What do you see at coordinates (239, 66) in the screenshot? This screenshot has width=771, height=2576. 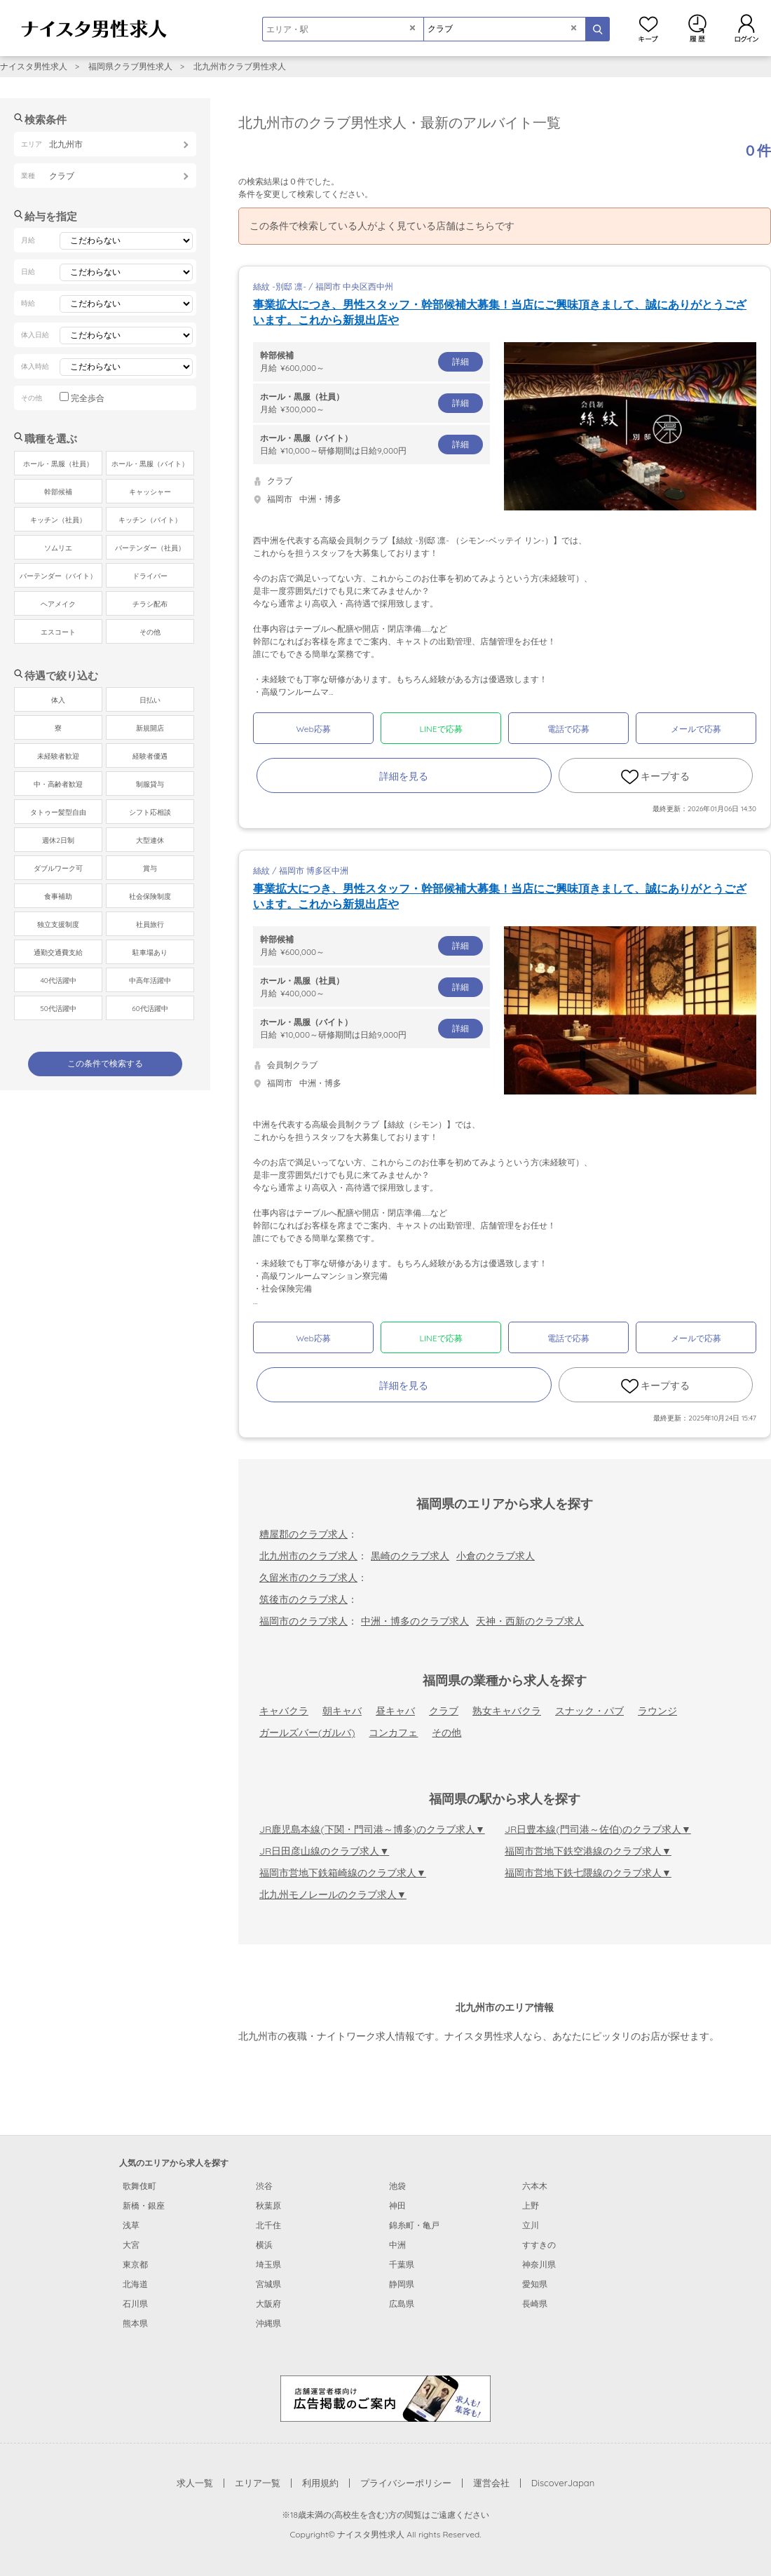 I see `北九州市クラブ男性求人` at bounding box center [239, 66].